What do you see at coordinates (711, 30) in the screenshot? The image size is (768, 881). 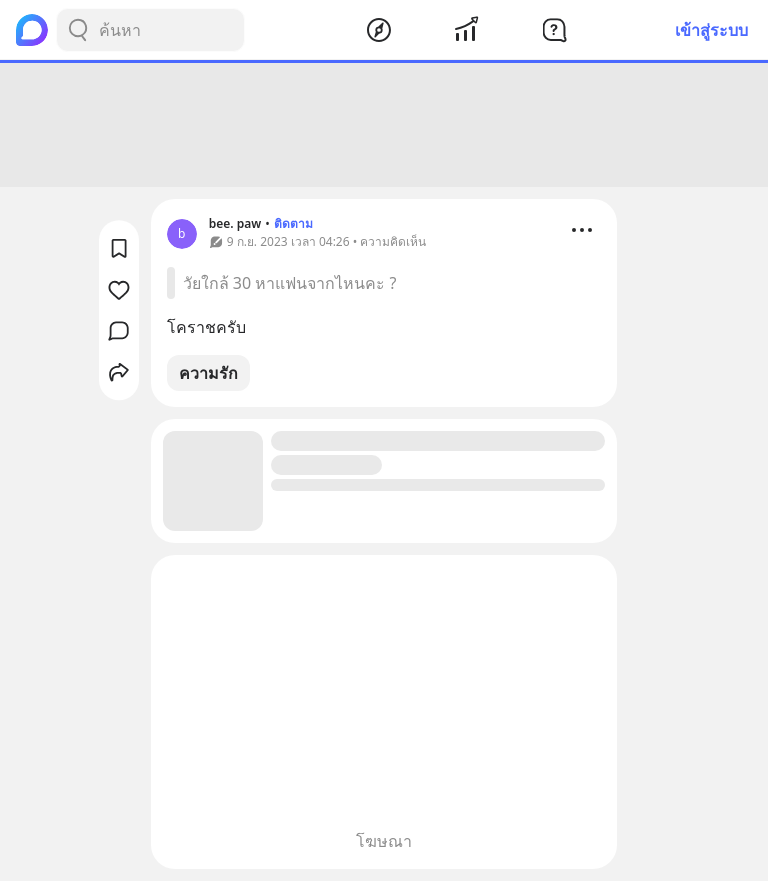 I see `เข้าสู่ระบบ` at bounding box center [711, 30].